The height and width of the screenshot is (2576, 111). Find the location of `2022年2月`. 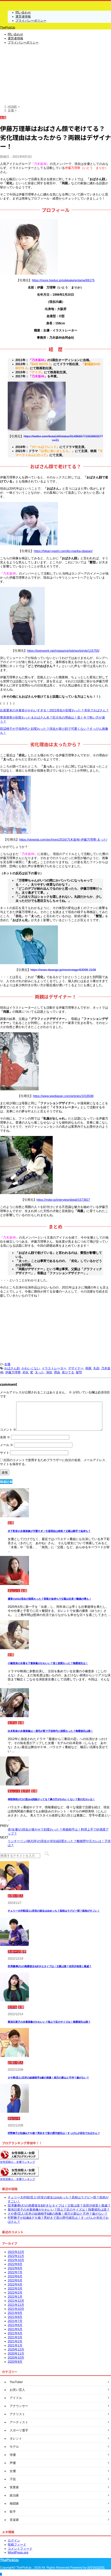

2022年2月 is located at coordinates (15, 2292).